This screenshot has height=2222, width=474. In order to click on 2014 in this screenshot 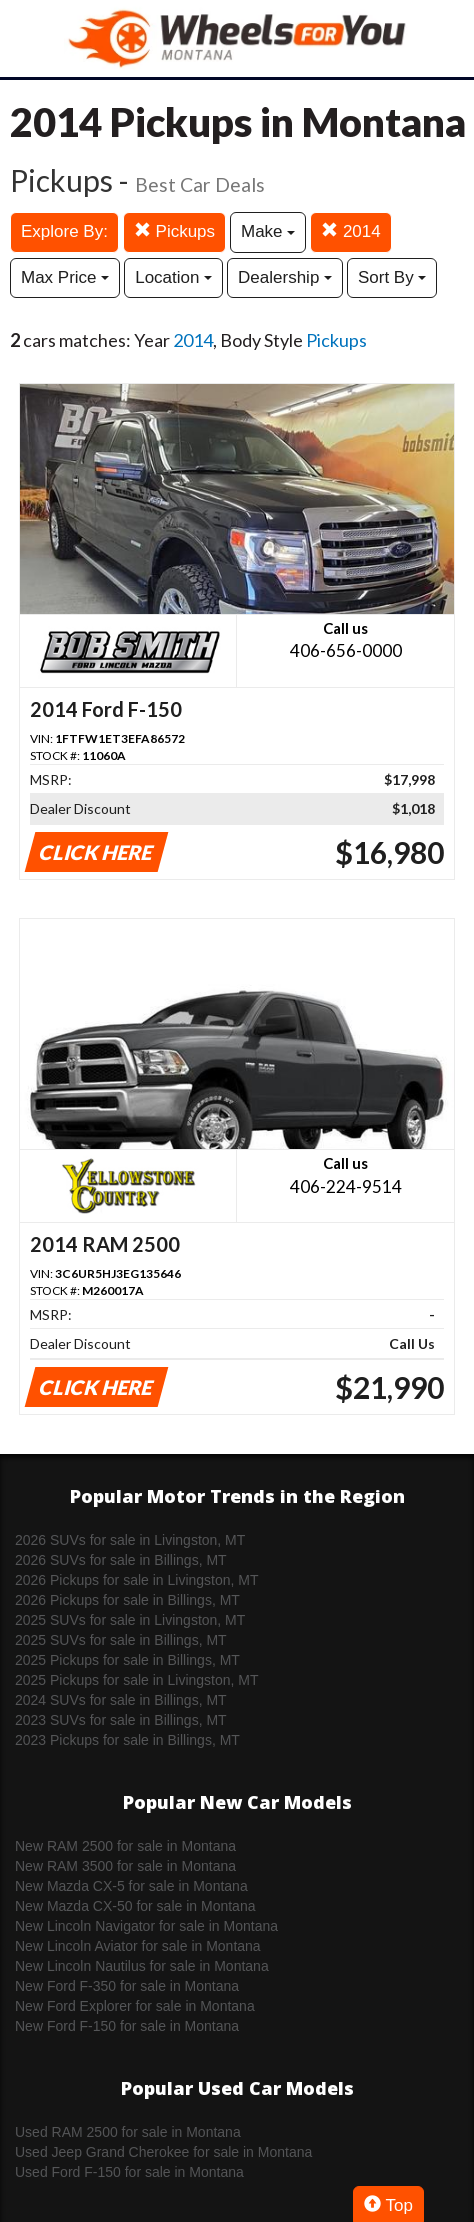, I will do `click(351, 231)`.